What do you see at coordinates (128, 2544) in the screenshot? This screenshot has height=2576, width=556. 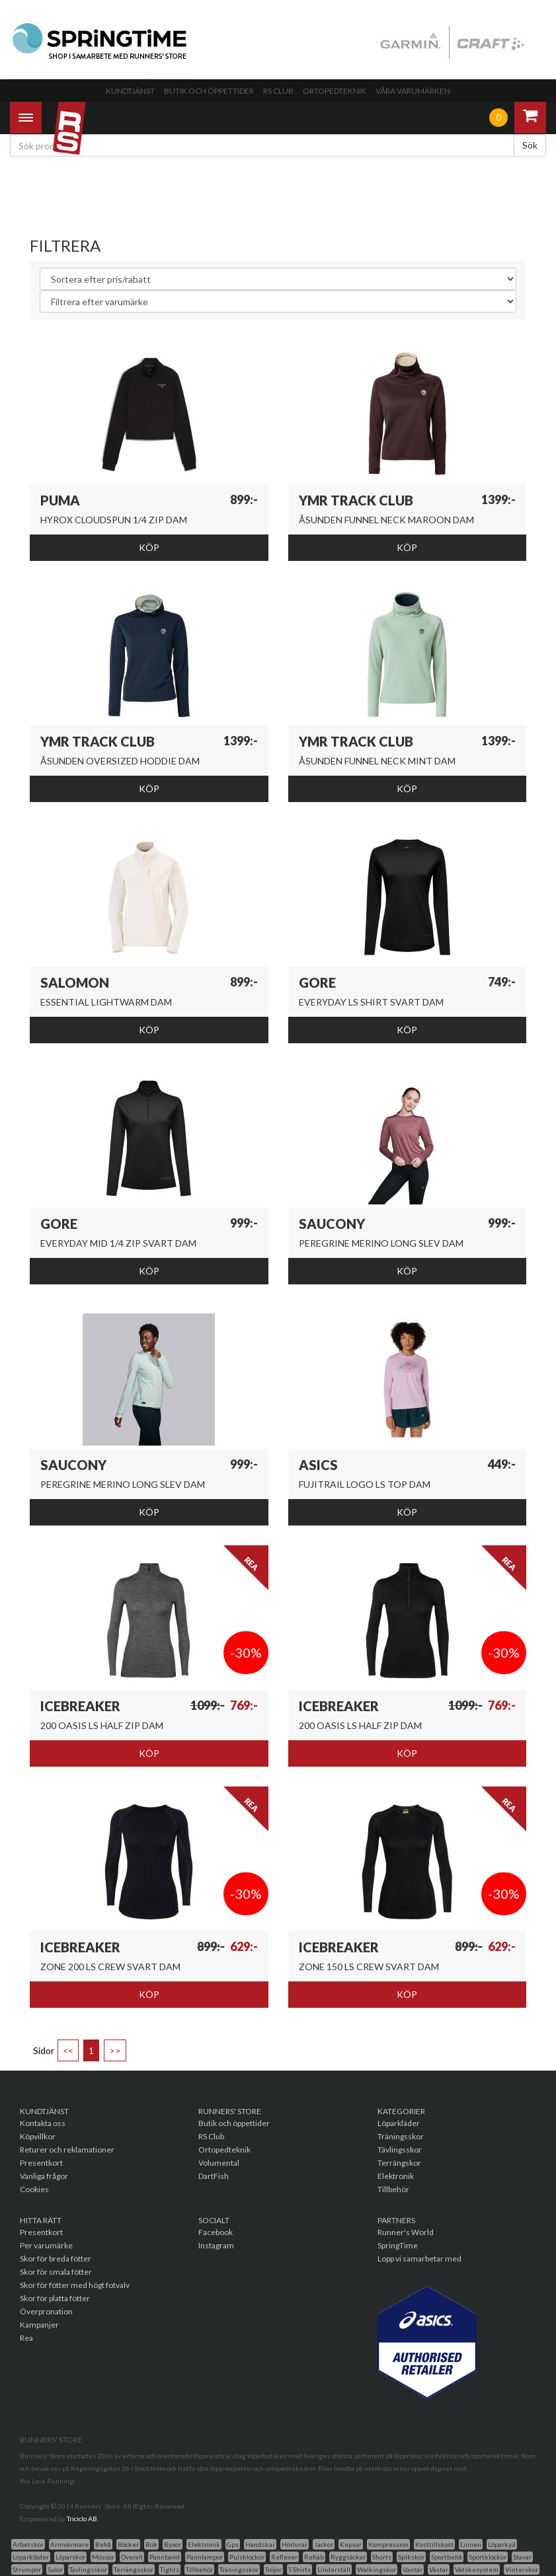 I see `Böcker` at bounding box center [128, 2544].